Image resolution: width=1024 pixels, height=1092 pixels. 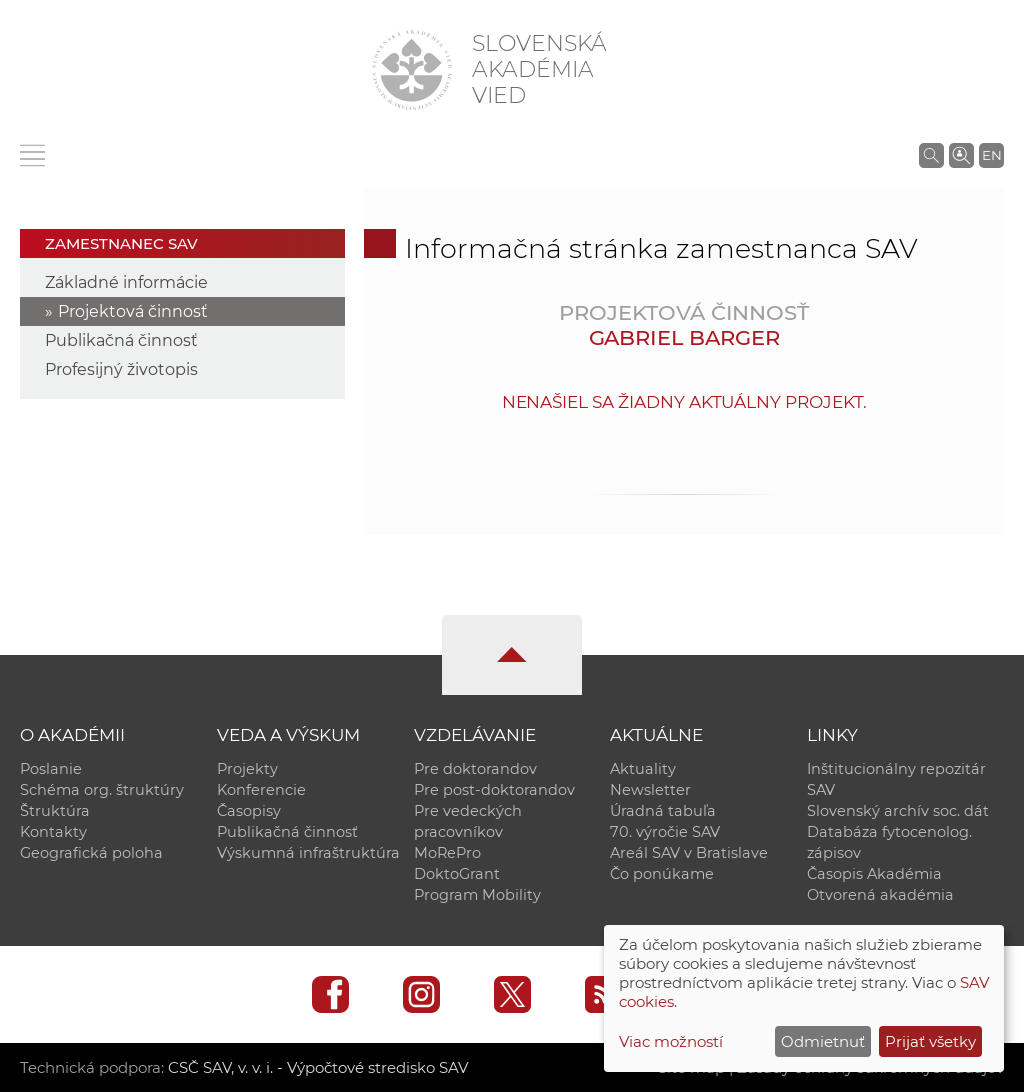 I want to click on Program Mobility, so click(x=477, y=895).